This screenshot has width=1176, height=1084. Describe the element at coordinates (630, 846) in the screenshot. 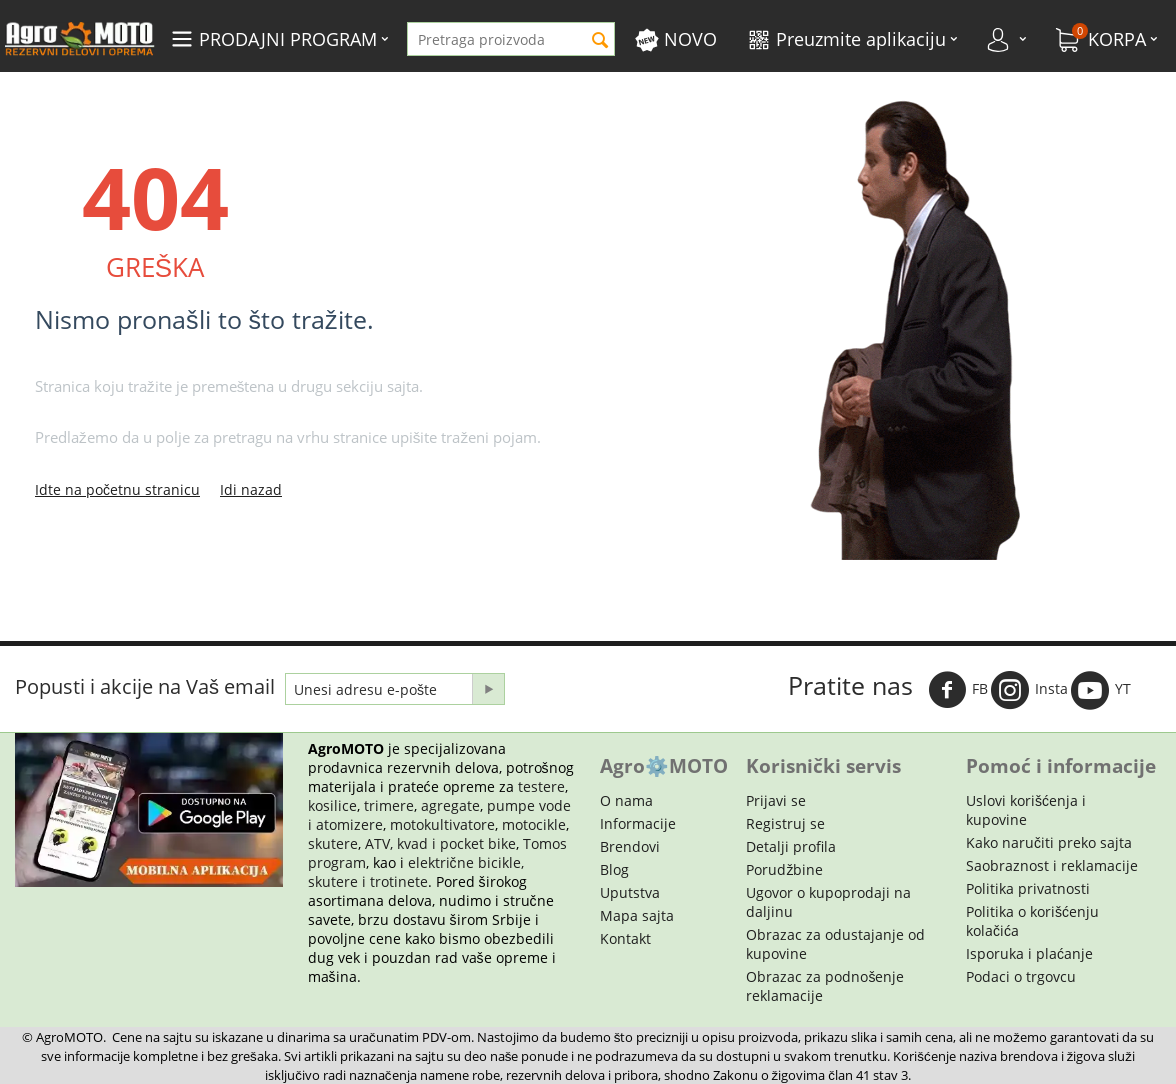

I see `Brendovi` at that location.